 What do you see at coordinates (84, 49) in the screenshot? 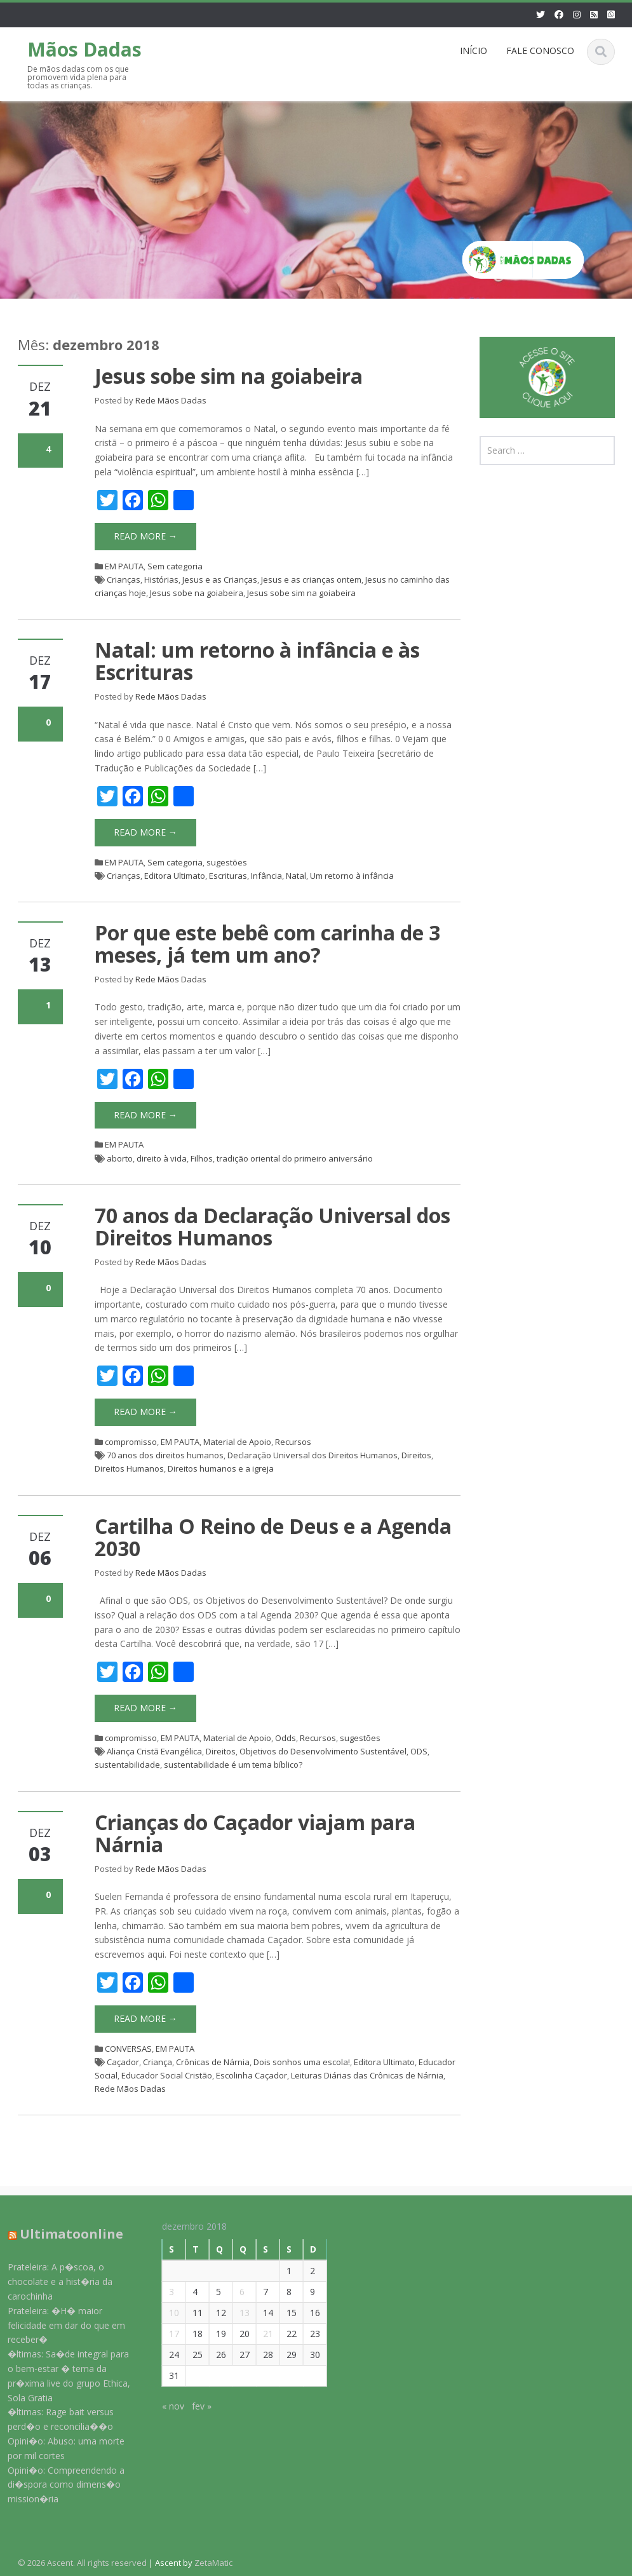
I see `Mãos Dadas` at bounding box center [84, 49].